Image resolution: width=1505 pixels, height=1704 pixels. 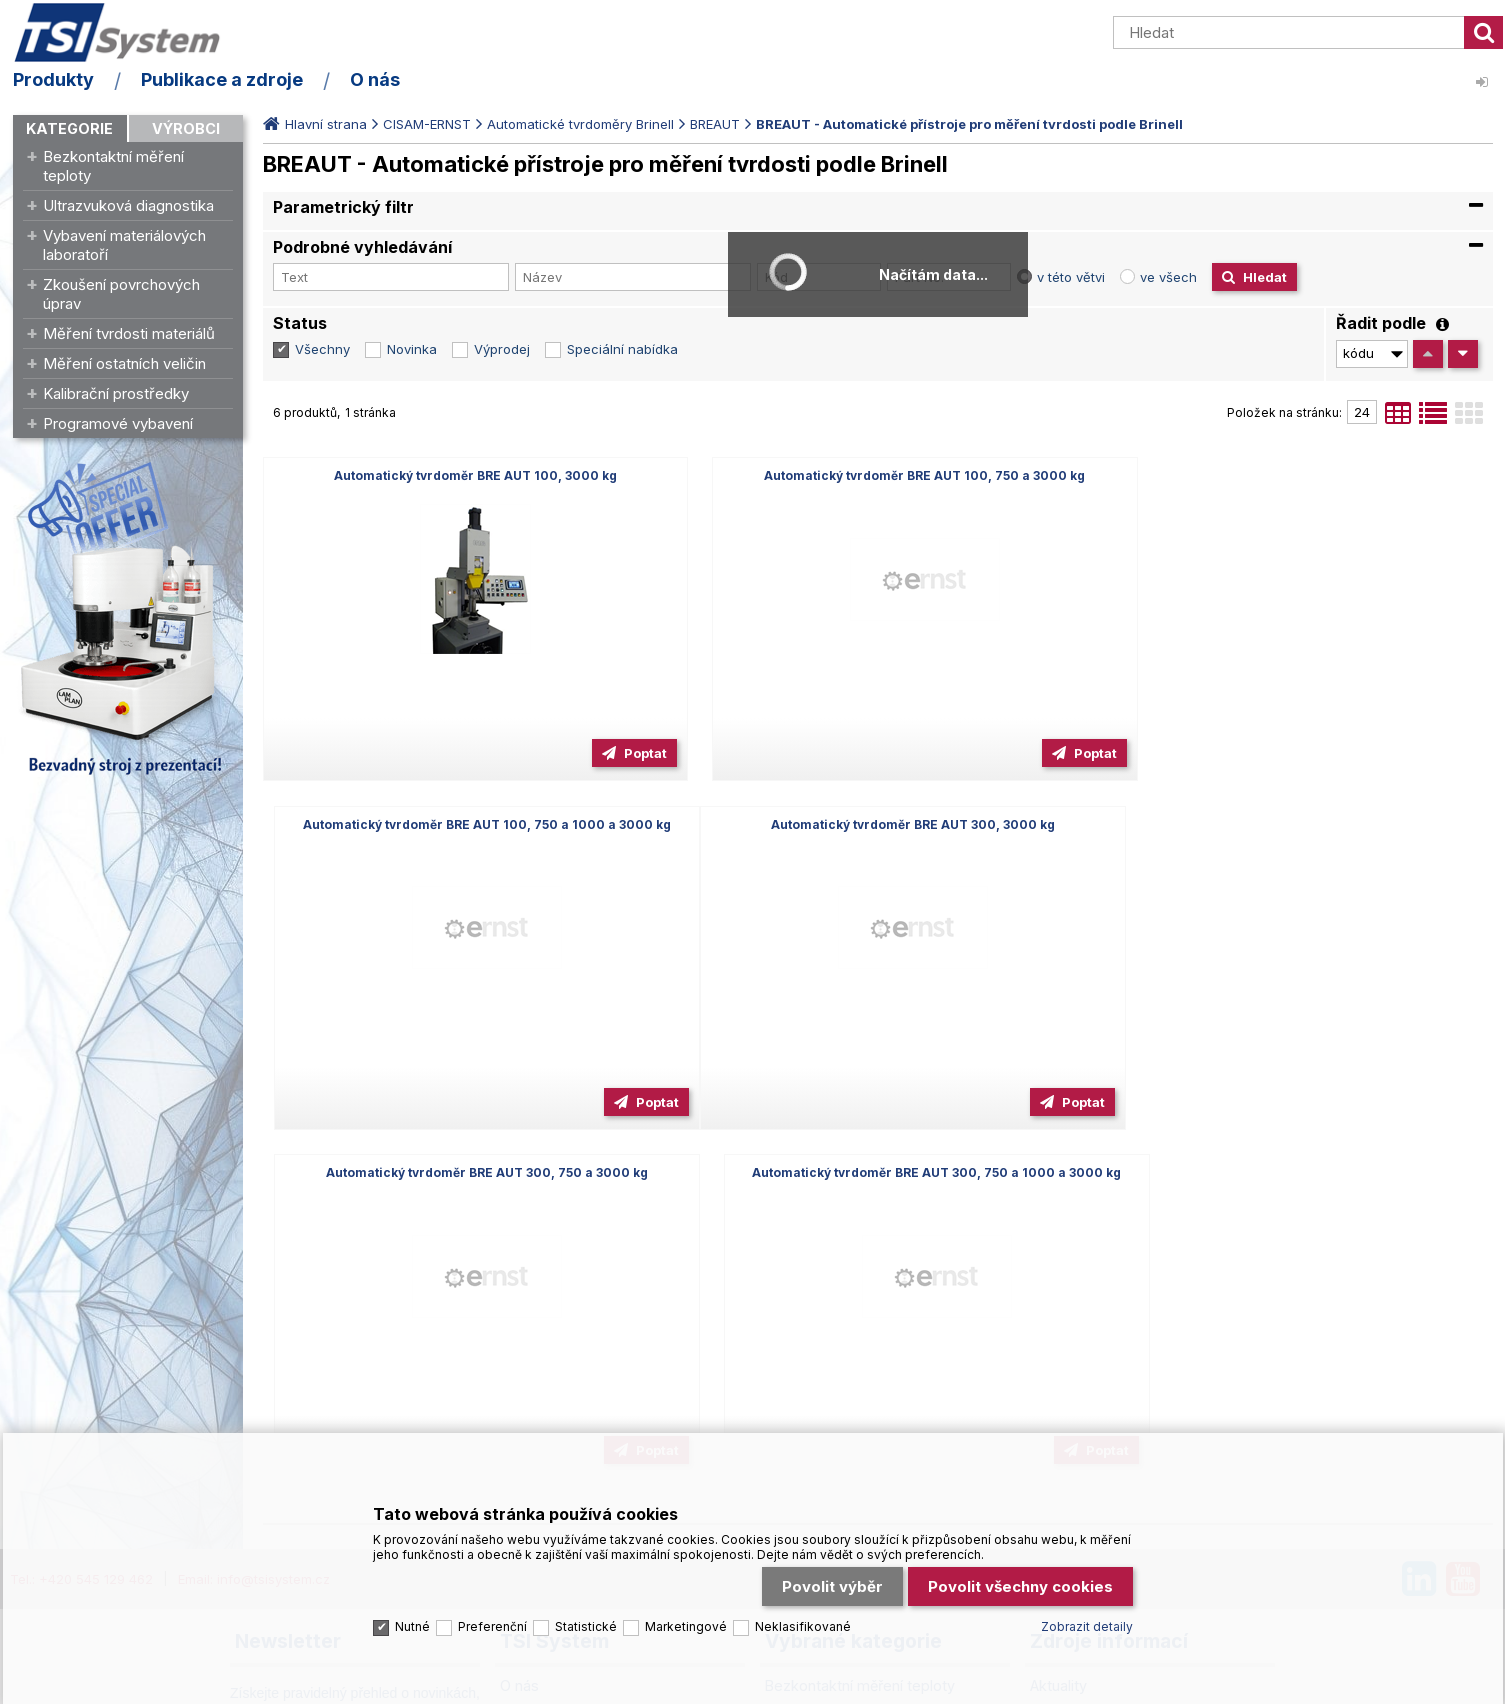 What do you see at coordinates (1295, 824) in the screenshot?
I see `Automatický tvrdoměr BRE AUT 300, 750 a 1000 a 3000 kg` at bounding box center [1295, 824].